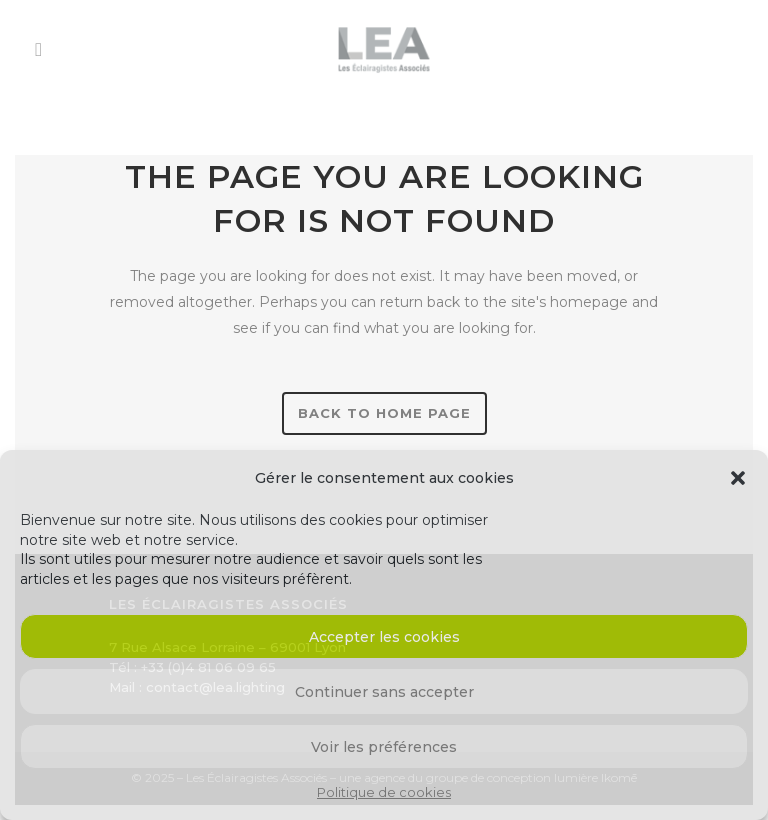  What do you see at coordinates (384, 692) in the screenshot?
I see `Continuer sans accepter` at bounding box center [384, 692].